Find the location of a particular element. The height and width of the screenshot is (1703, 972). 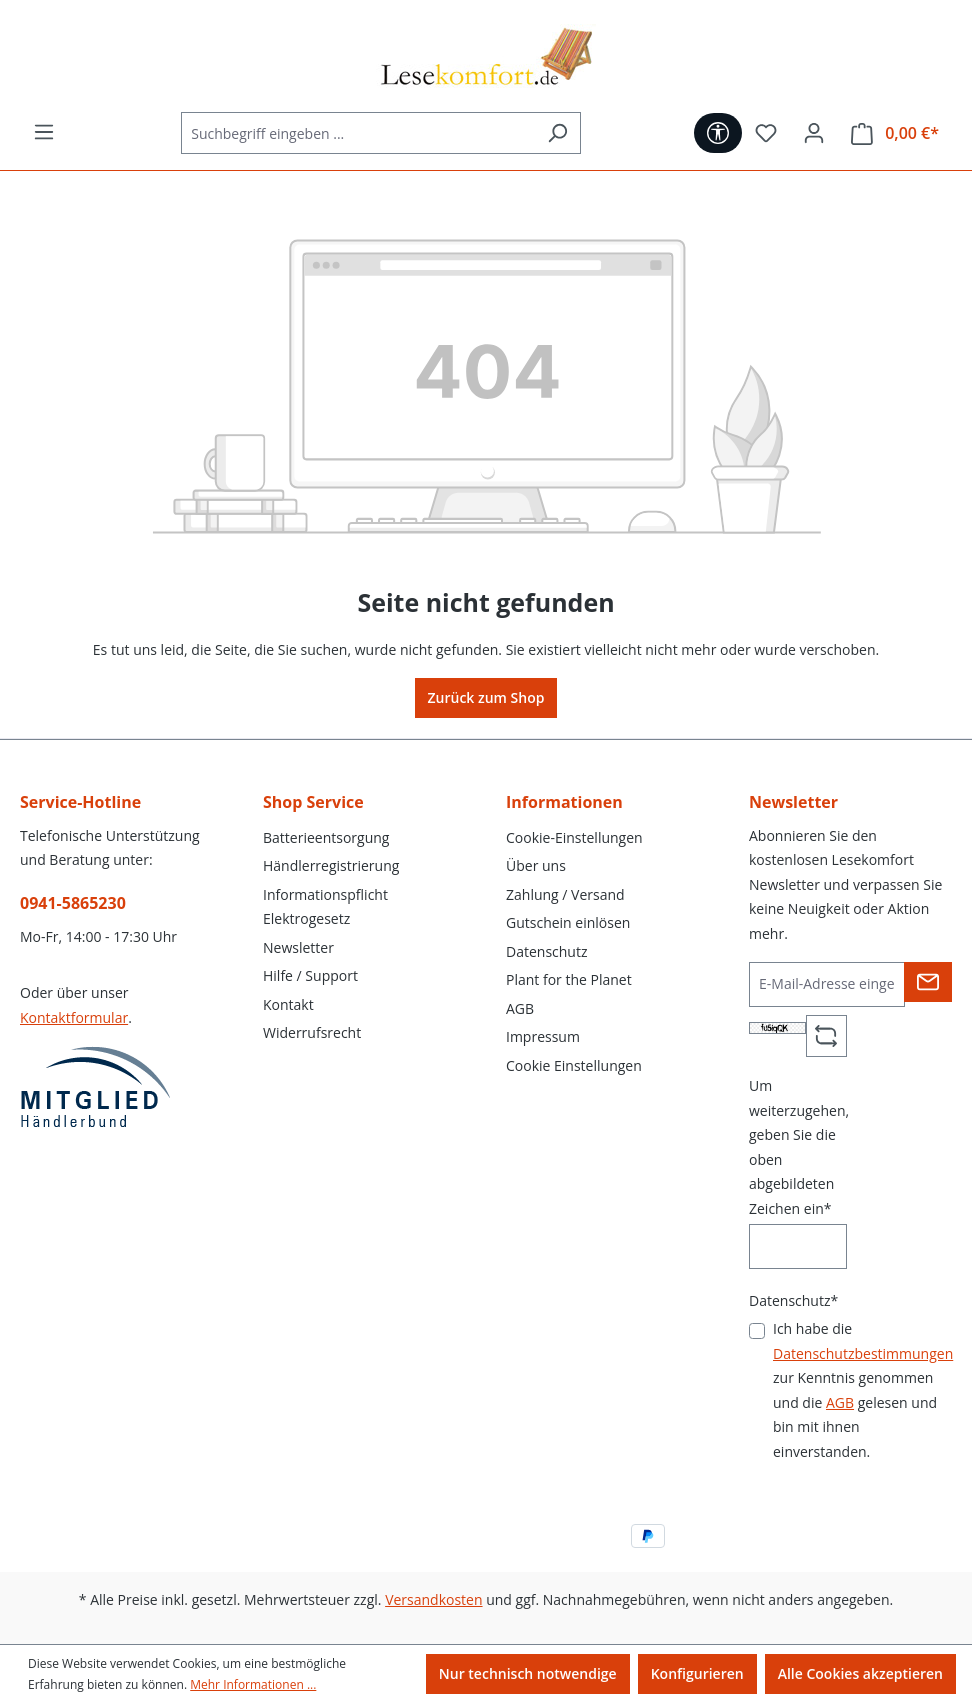

[Suchen] is located at coordinates (557, 133).